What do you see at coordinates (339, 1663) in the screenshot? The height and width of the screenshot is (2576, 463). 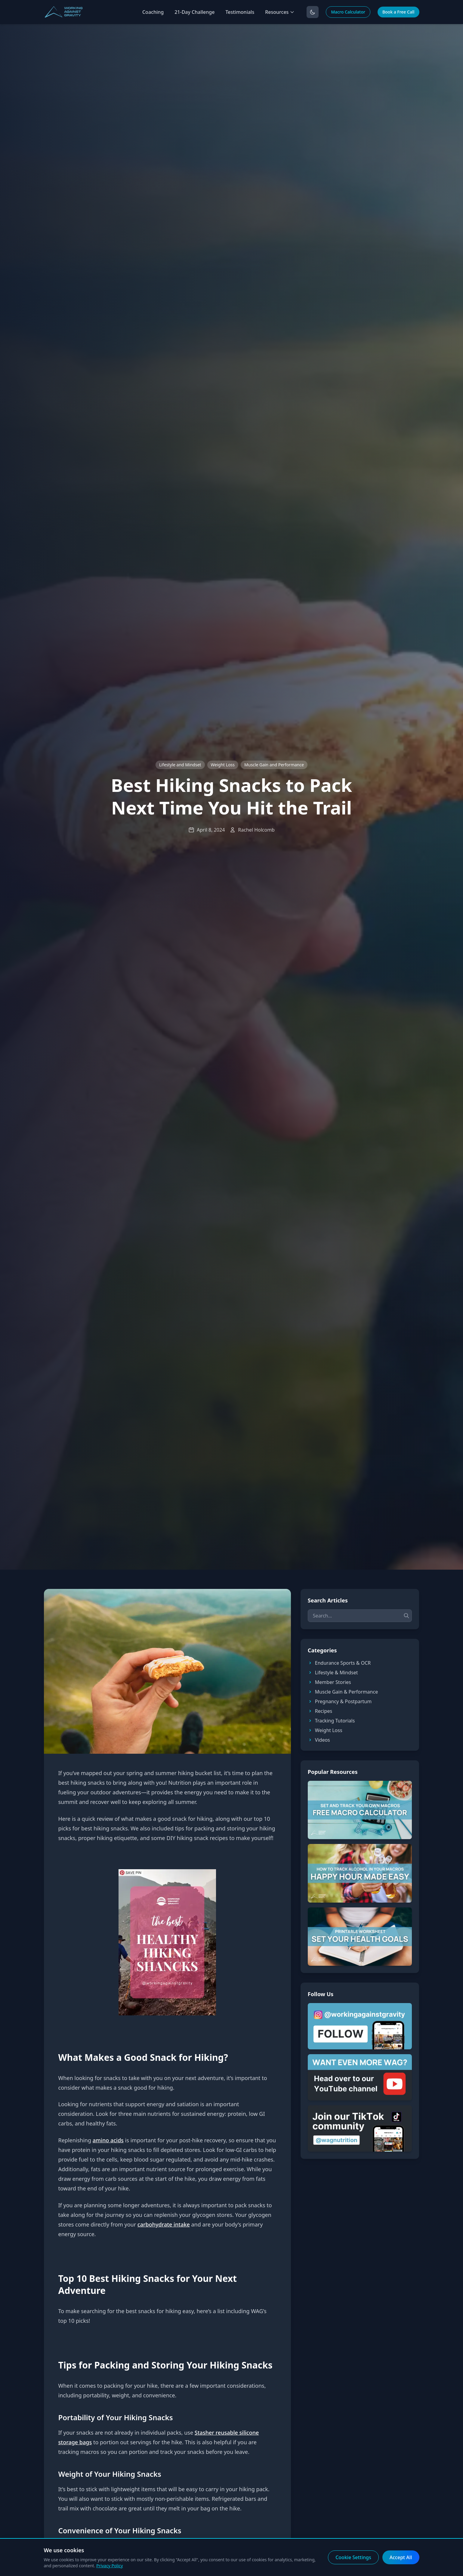 I see `Endurance Sports & OCR` at bounding box center [339, 1663].